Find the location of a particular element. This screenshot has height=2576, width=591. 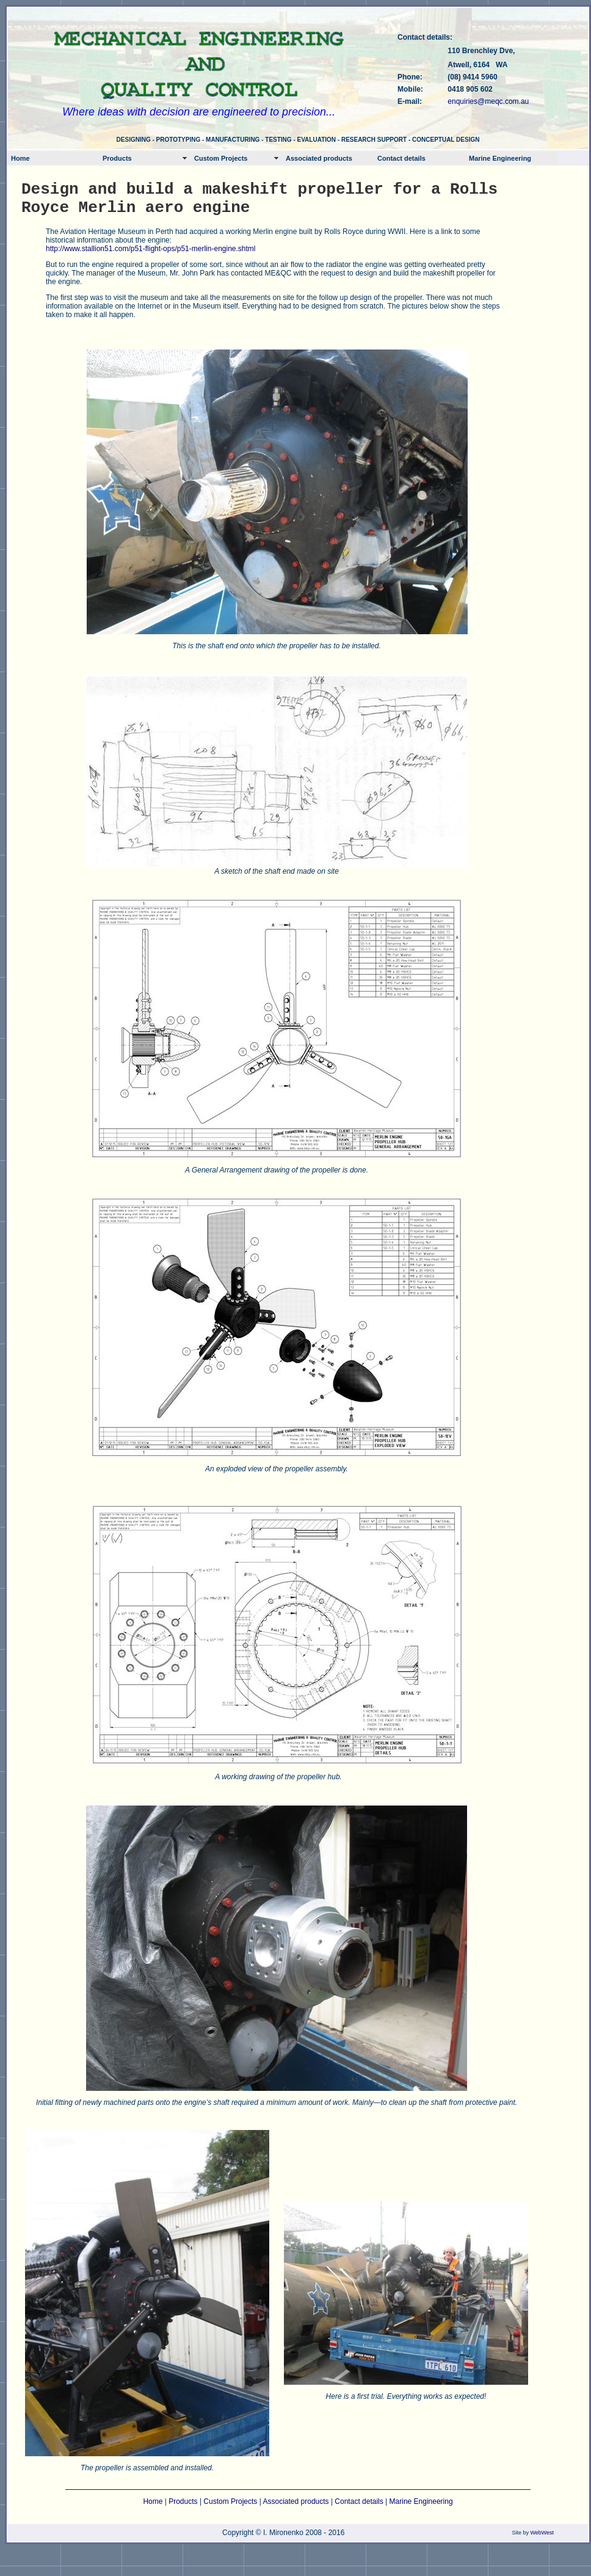

Associated products is located at coordinates (319, 158).